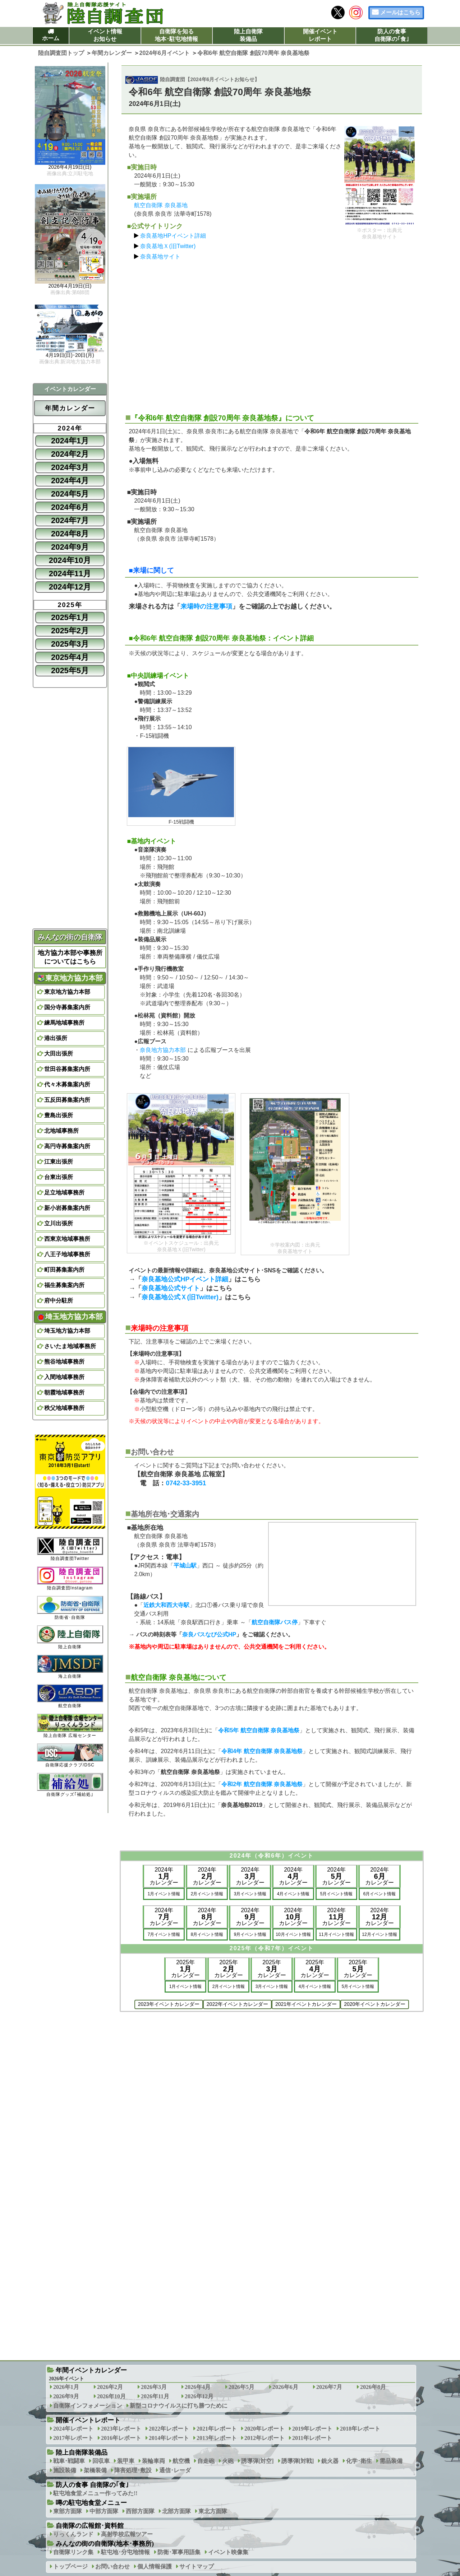 The height and width of the screenshot is (2576, 460). What do you see at coordinates (95, 2470) in the screenshot?
I see `架橋装備` at bounding box center [95, 2470].